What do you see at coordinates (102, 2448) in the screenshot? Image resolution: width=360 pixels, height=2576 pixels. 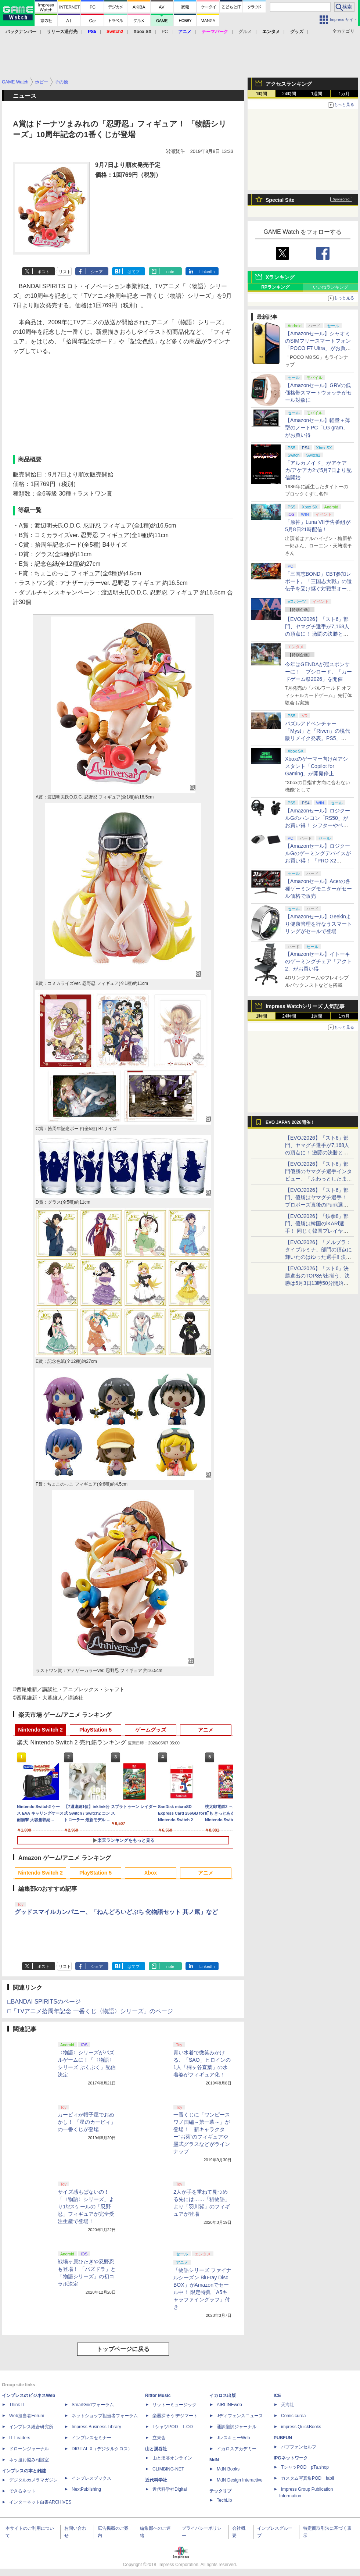 I see `DIGITAL X（デジタルクロス）` at bounding box center [102, 2448].